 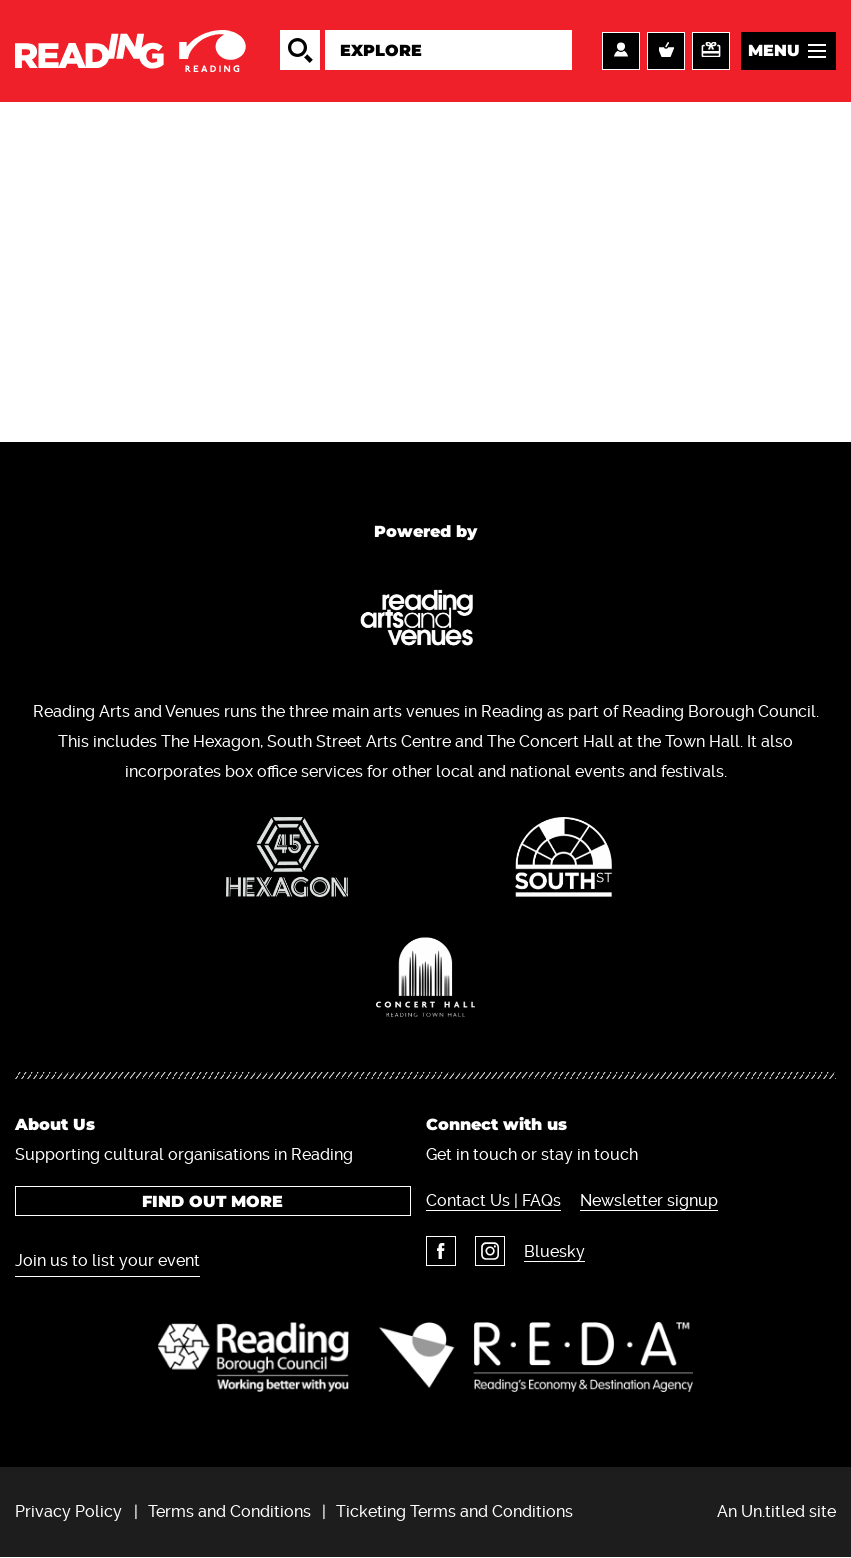 I want to click on Contact Us | FAQs, so click(x=493, y=1200).